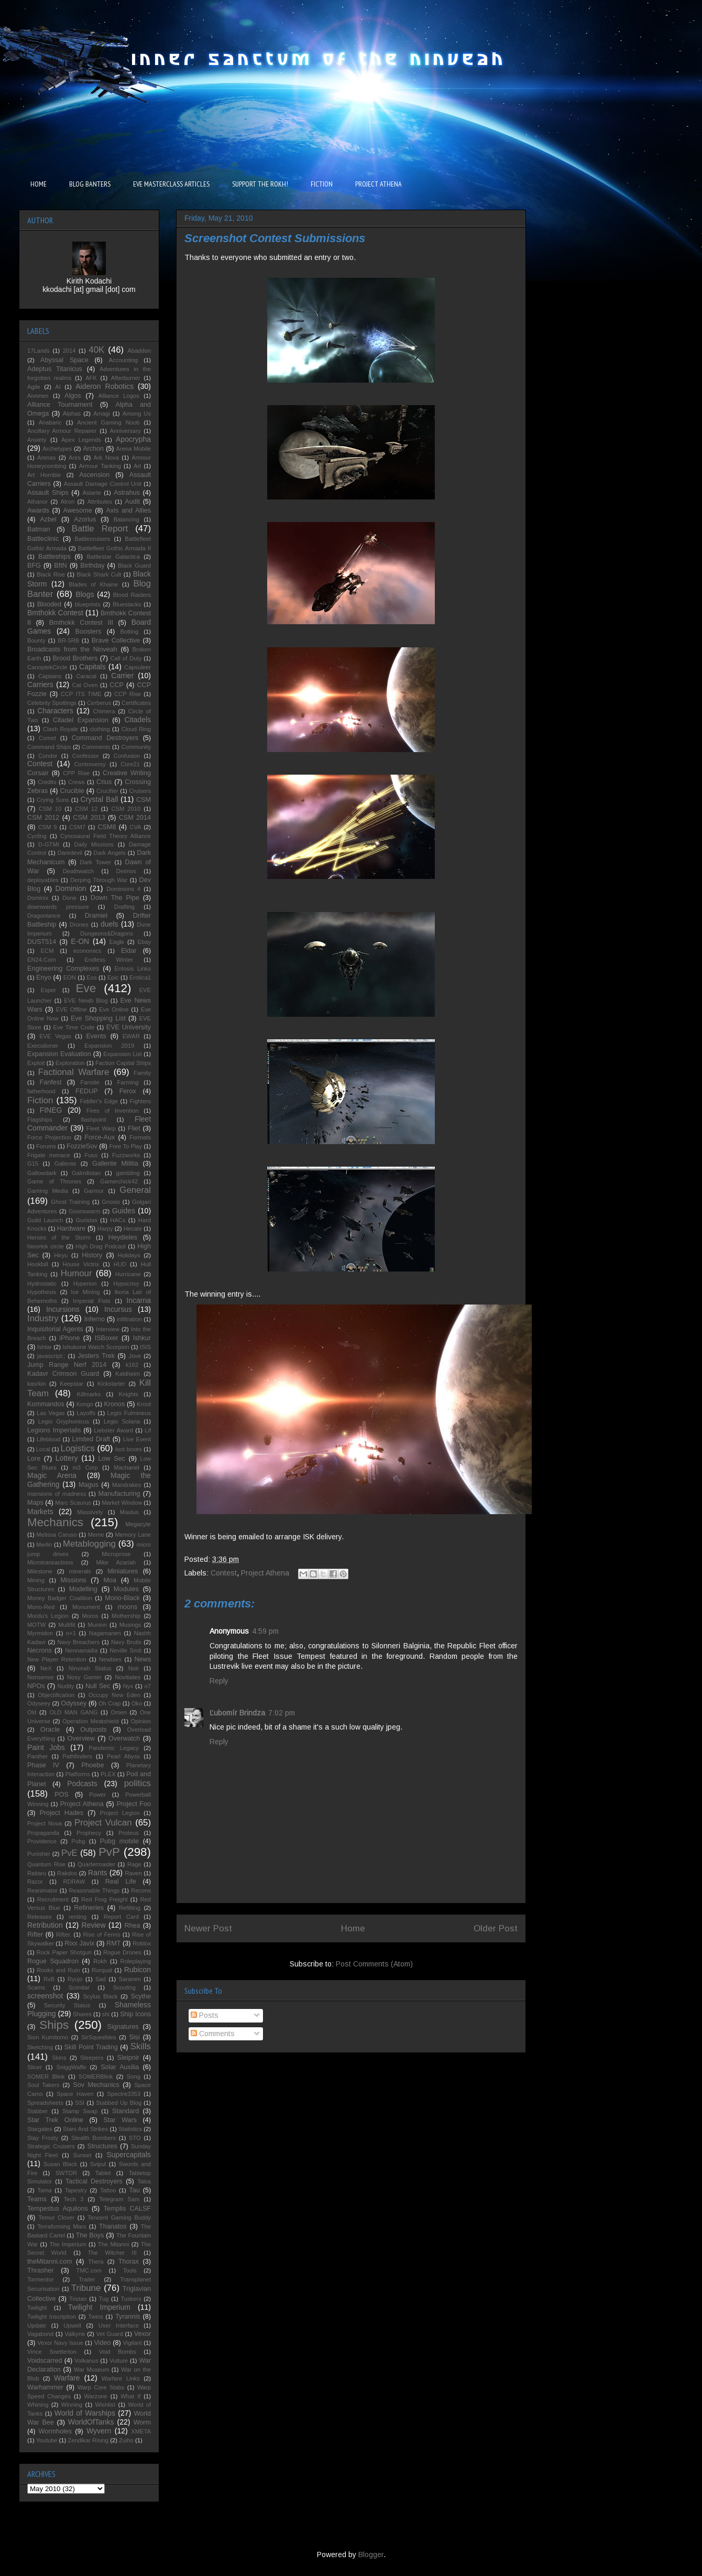  Describe the element at coordinates (86, 2360) in the screenshot. I see `Volkanus` at that location.